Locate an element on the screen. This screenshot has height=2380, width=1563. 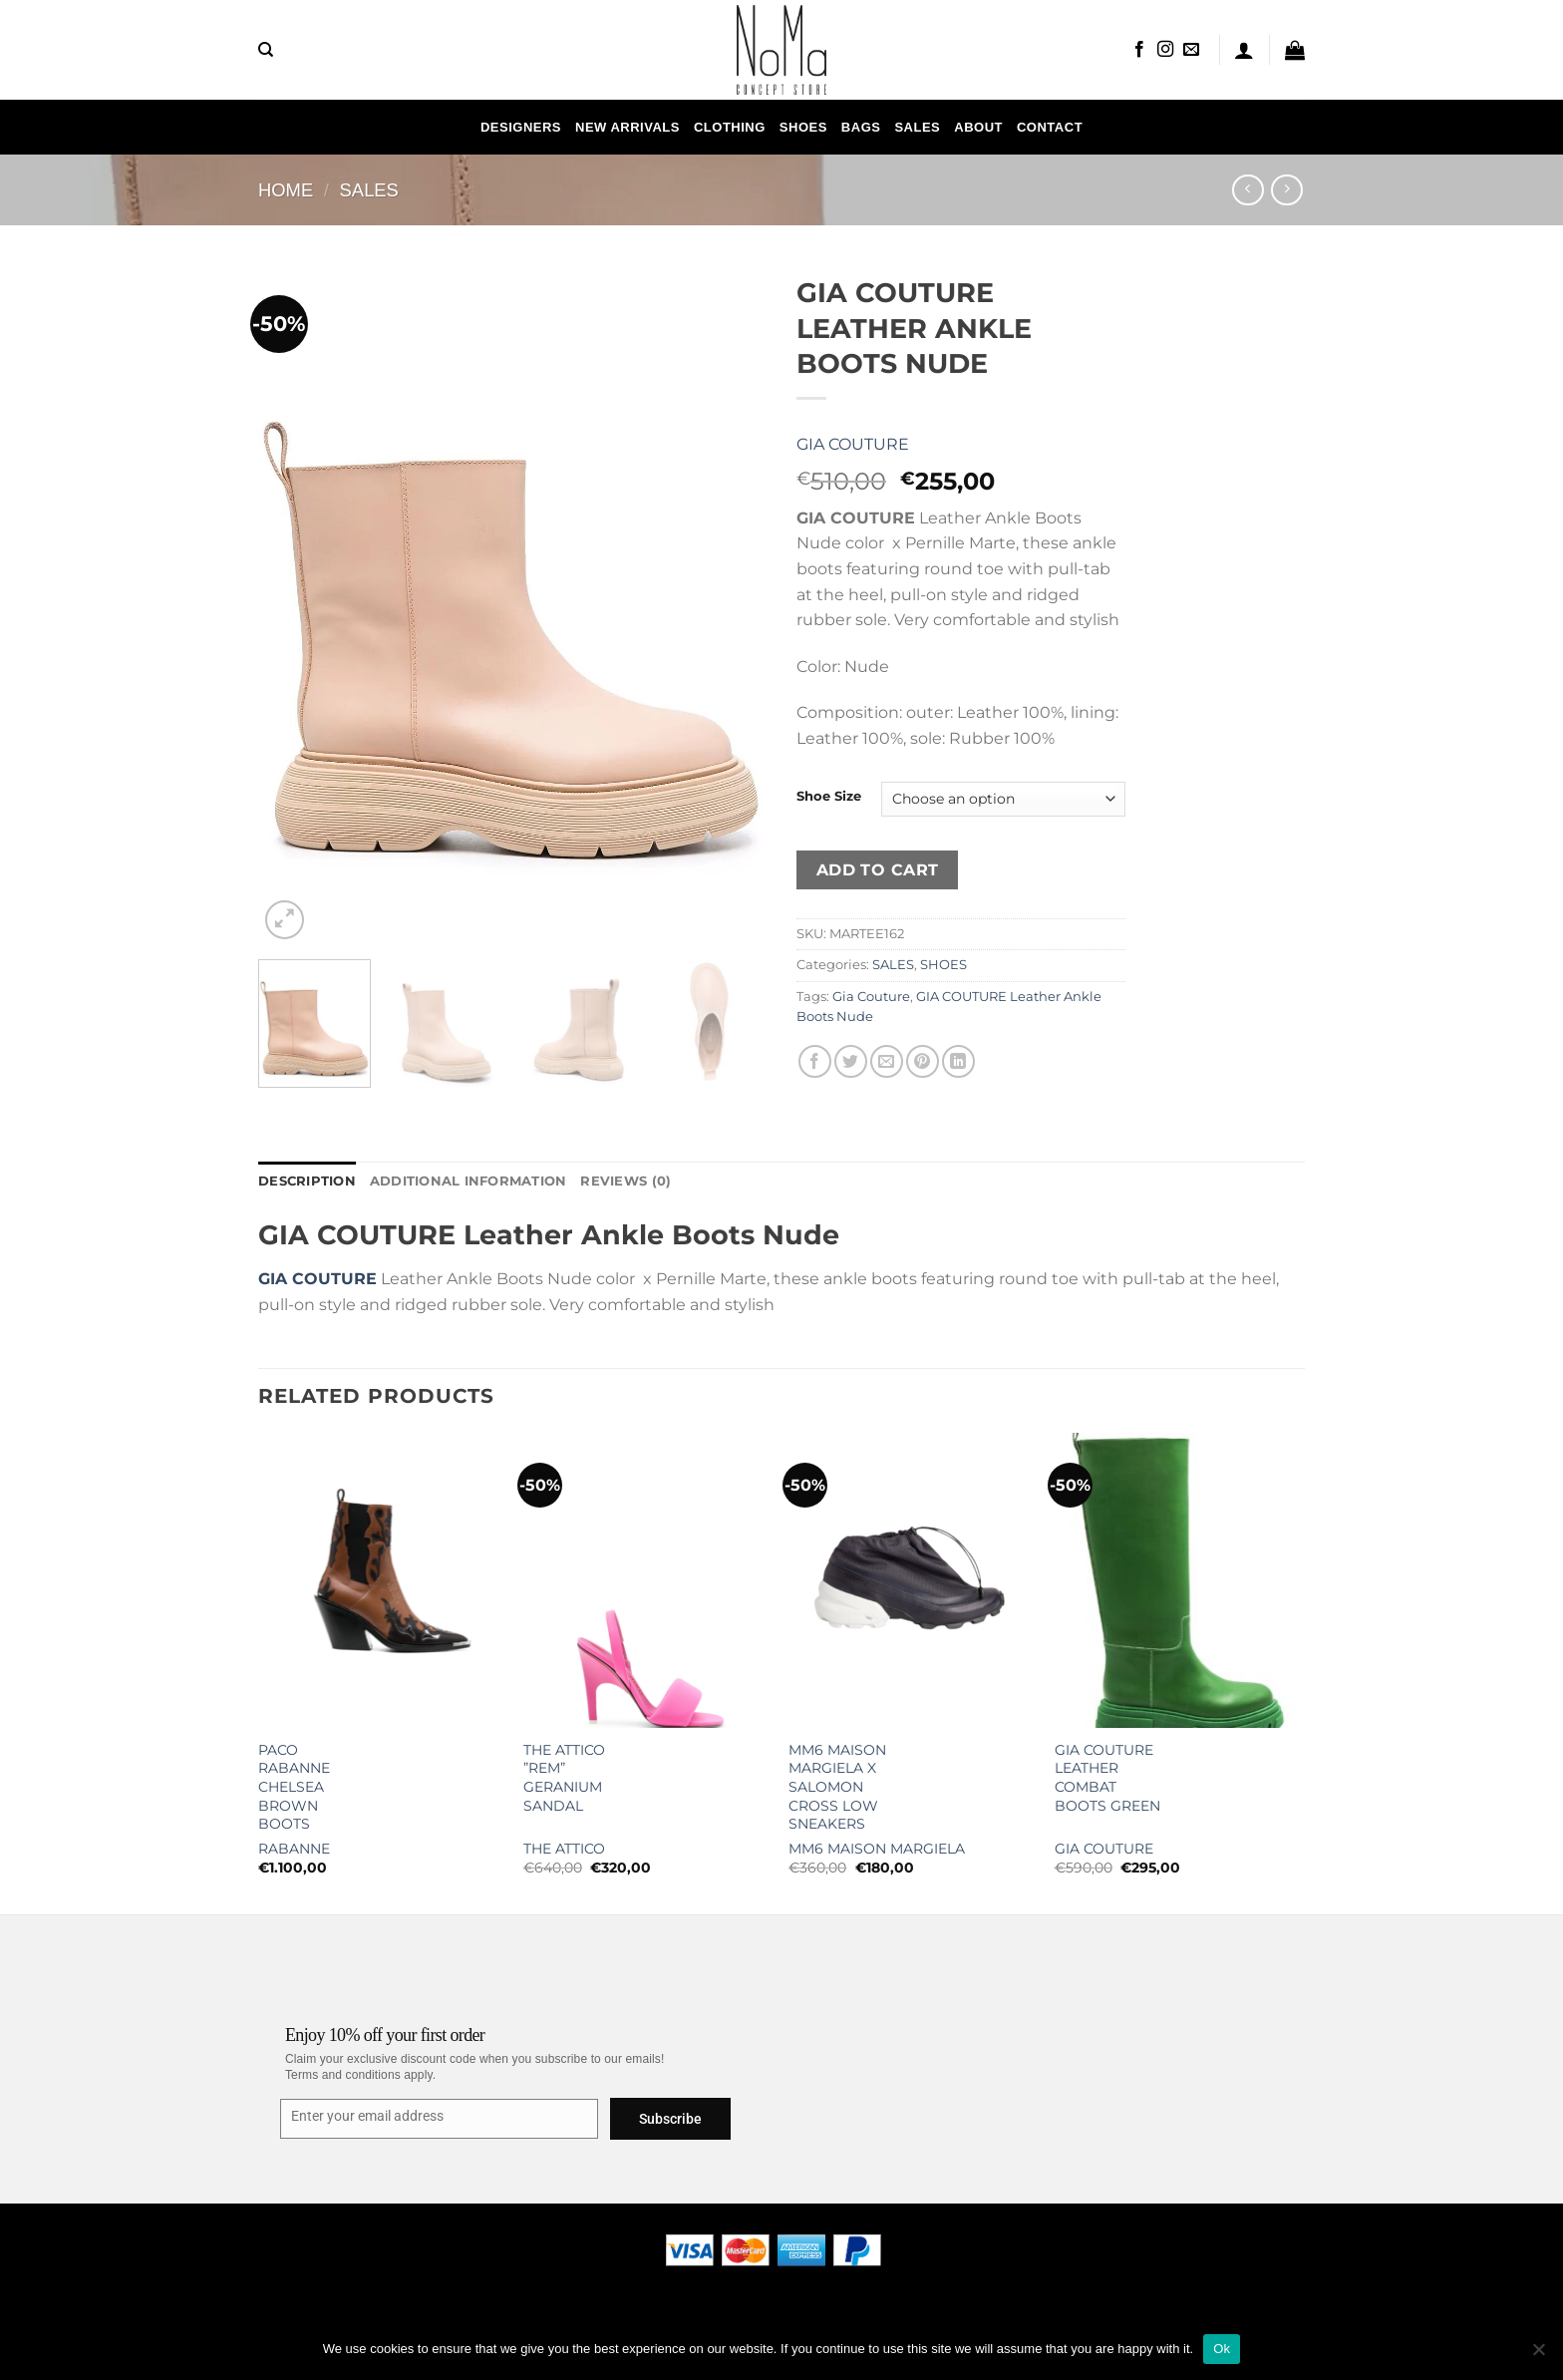
[Share on Twitter] is located at coordinates (850, 1061).